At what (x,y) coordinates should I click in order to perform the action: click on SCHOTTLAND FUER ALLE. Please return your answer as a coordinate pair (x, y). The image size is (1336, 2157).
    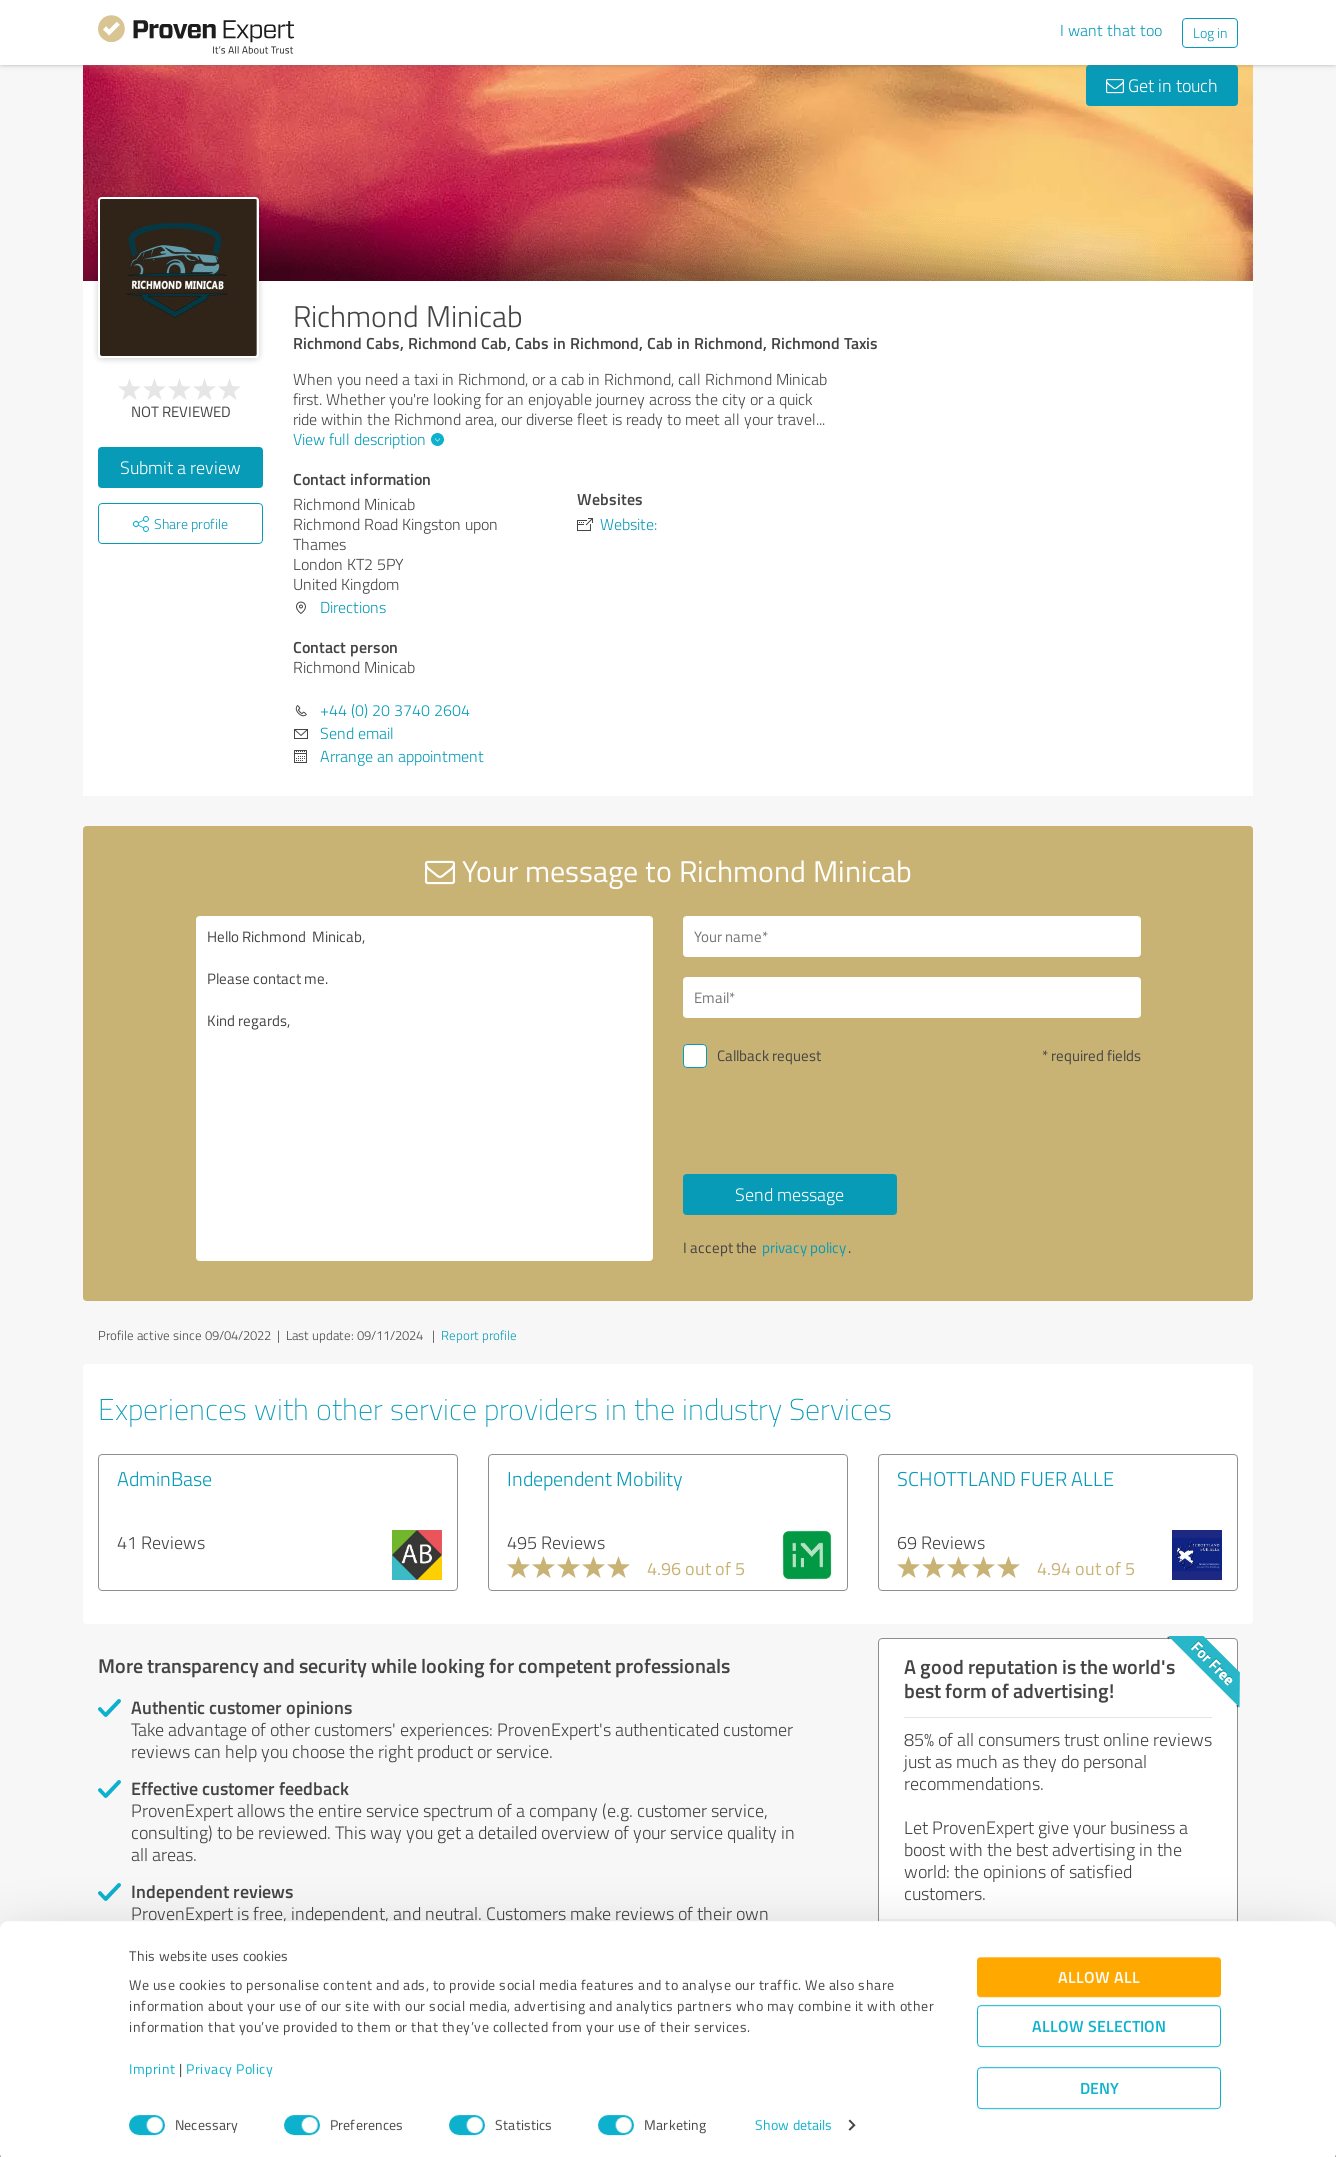
    Looking at the image, I should click on (1005, 1478).